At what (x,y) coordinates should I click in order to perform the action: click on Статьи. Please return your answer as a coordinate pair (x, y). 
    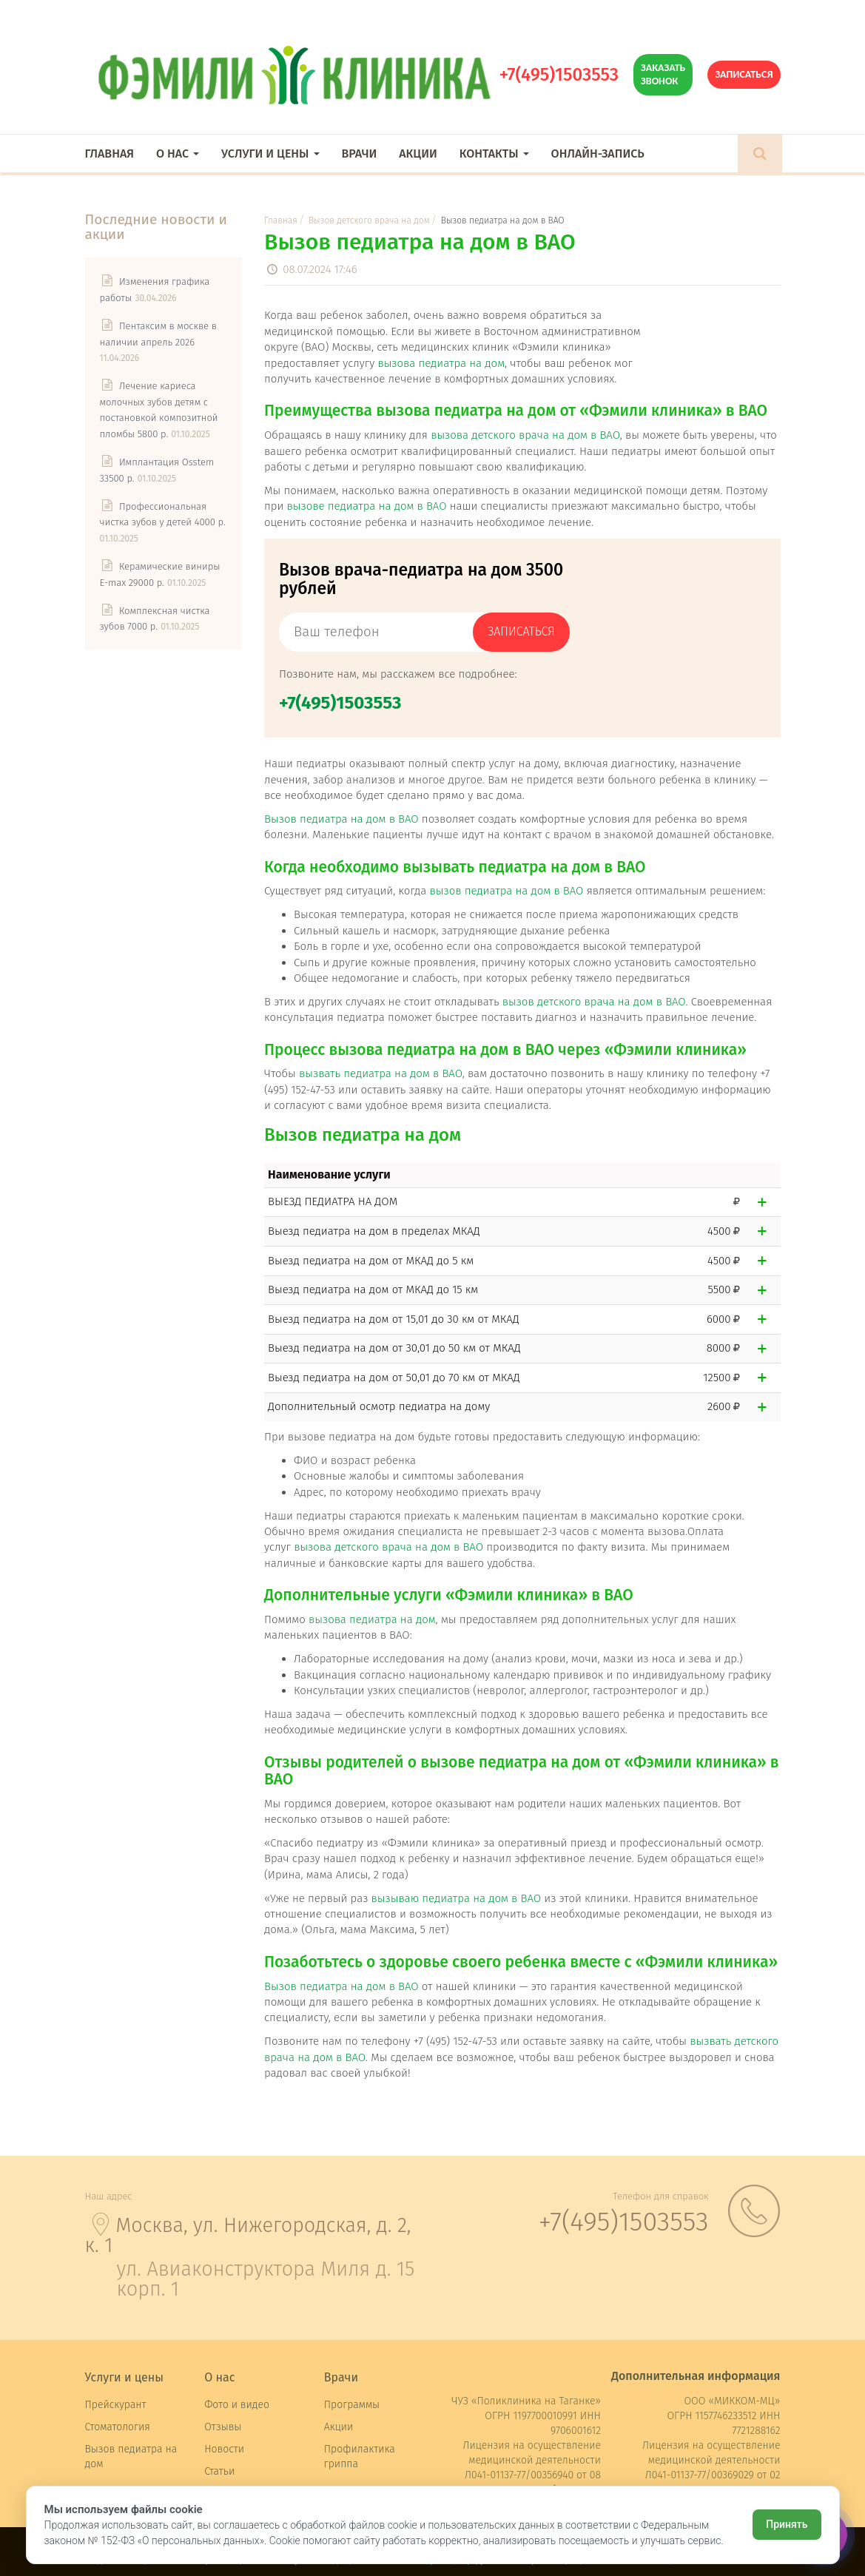
    Looking at the image, I should click on (219, 2471).